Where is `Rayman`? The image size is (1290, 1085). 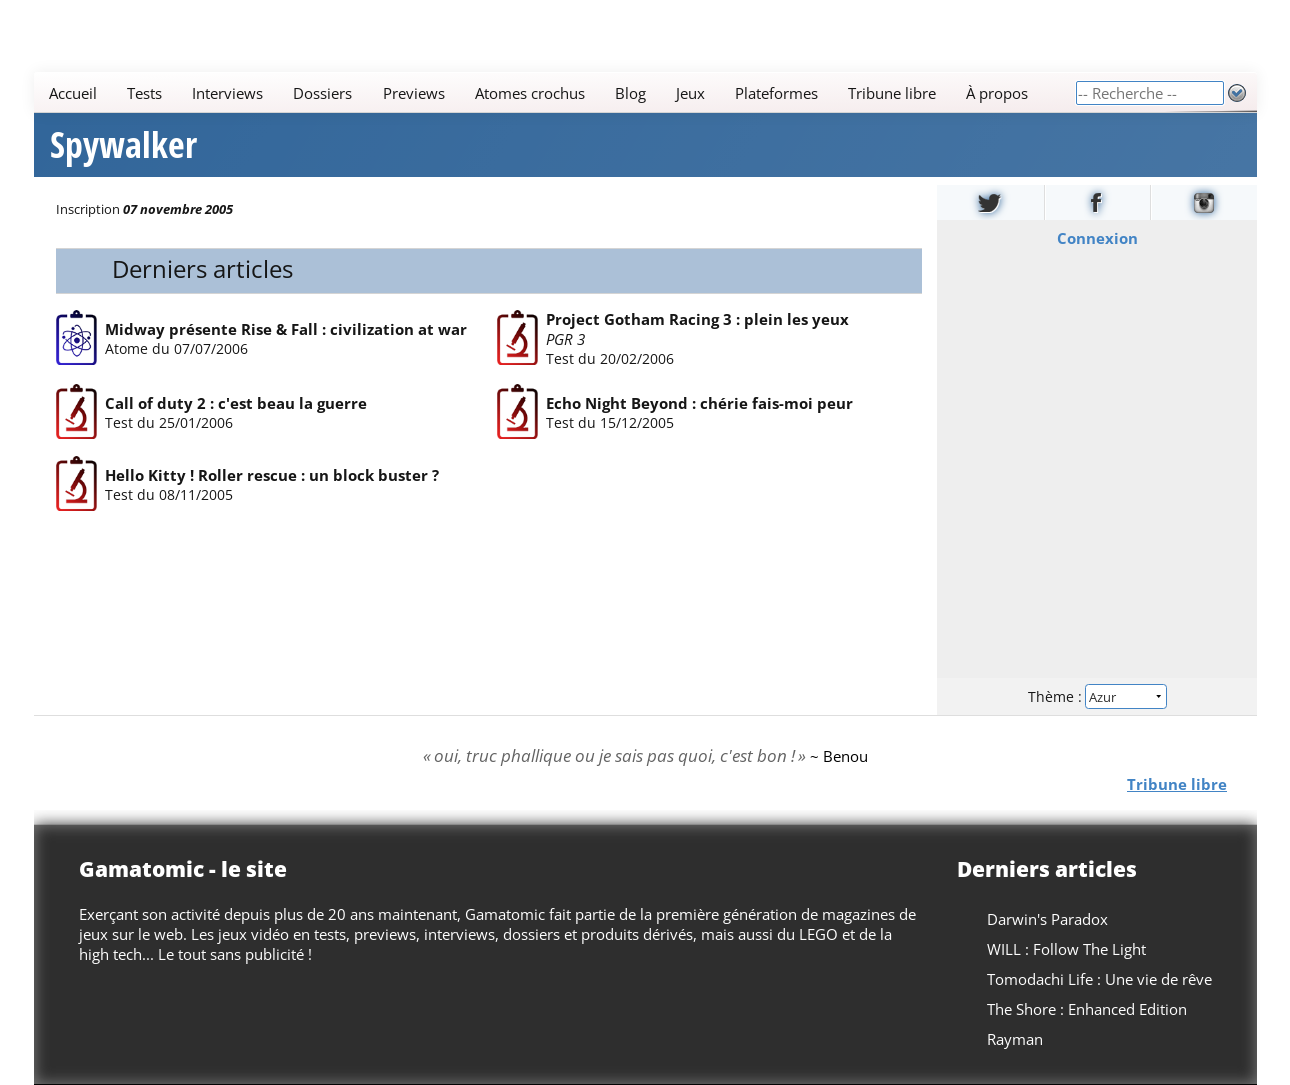 Rayman is located at coordinates (1015, 1039).